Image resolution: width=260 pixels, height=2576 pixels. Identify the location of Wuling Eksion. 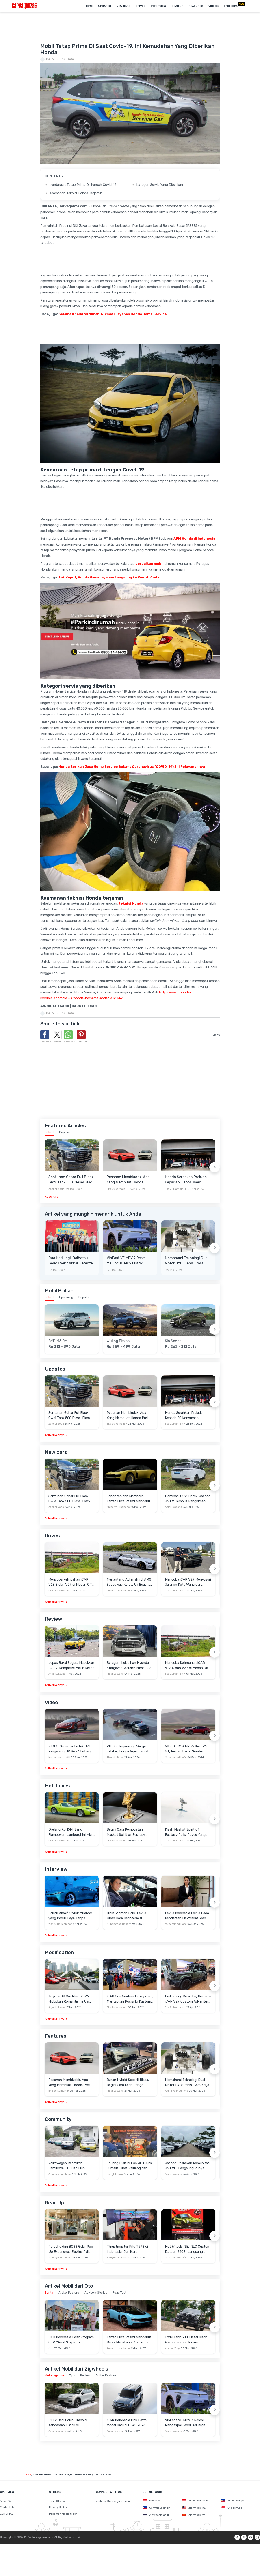
(118, 1341).